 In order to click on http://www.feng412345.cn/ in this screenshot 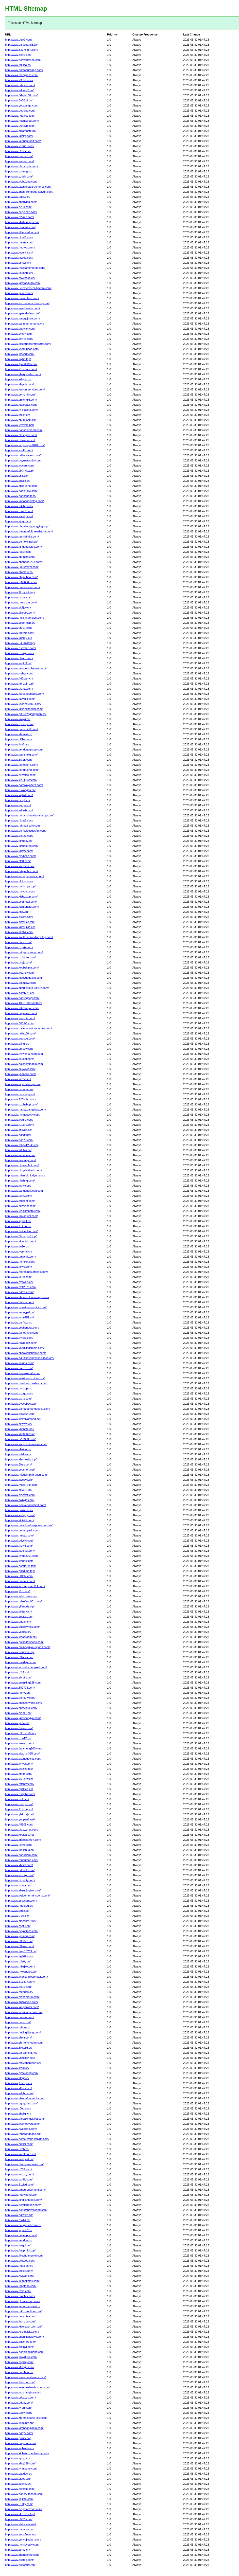, I will do `click(21, 1145)`.